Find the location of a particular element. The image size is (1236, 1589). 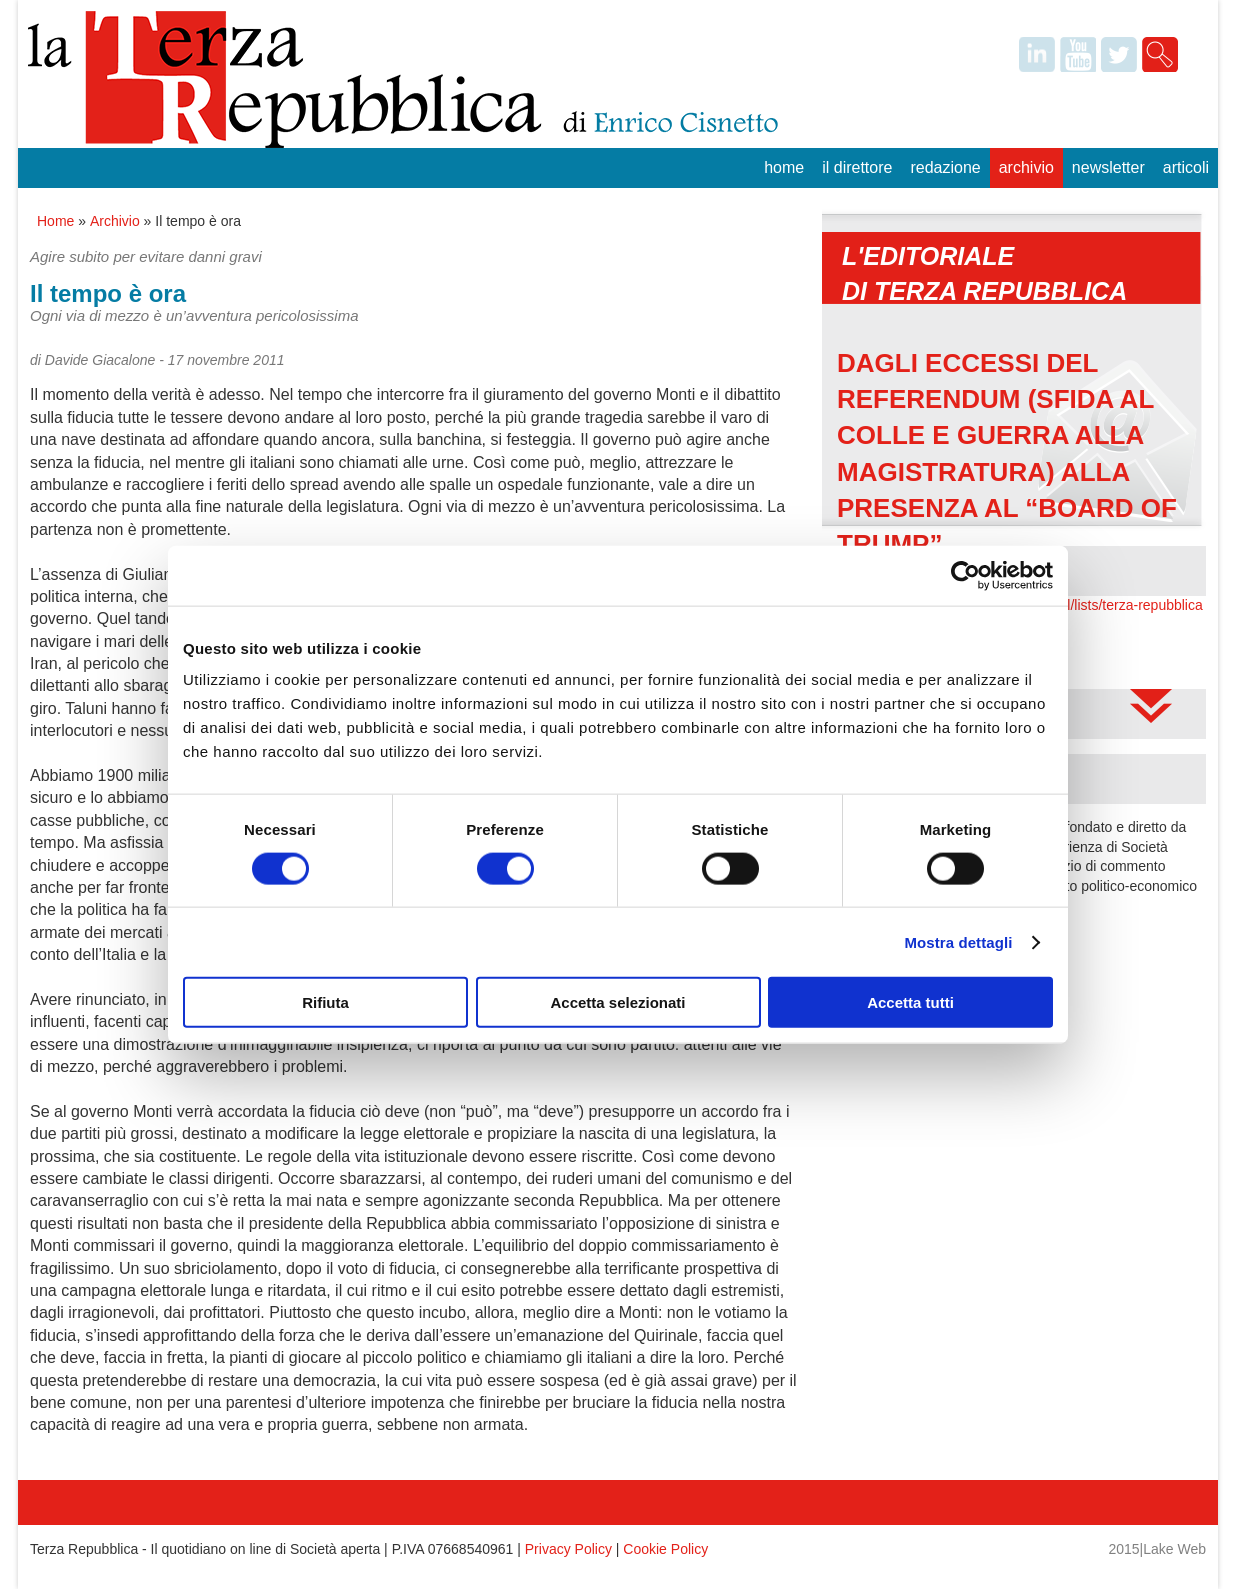

Newsletter is located at coordinates (1108, 167).